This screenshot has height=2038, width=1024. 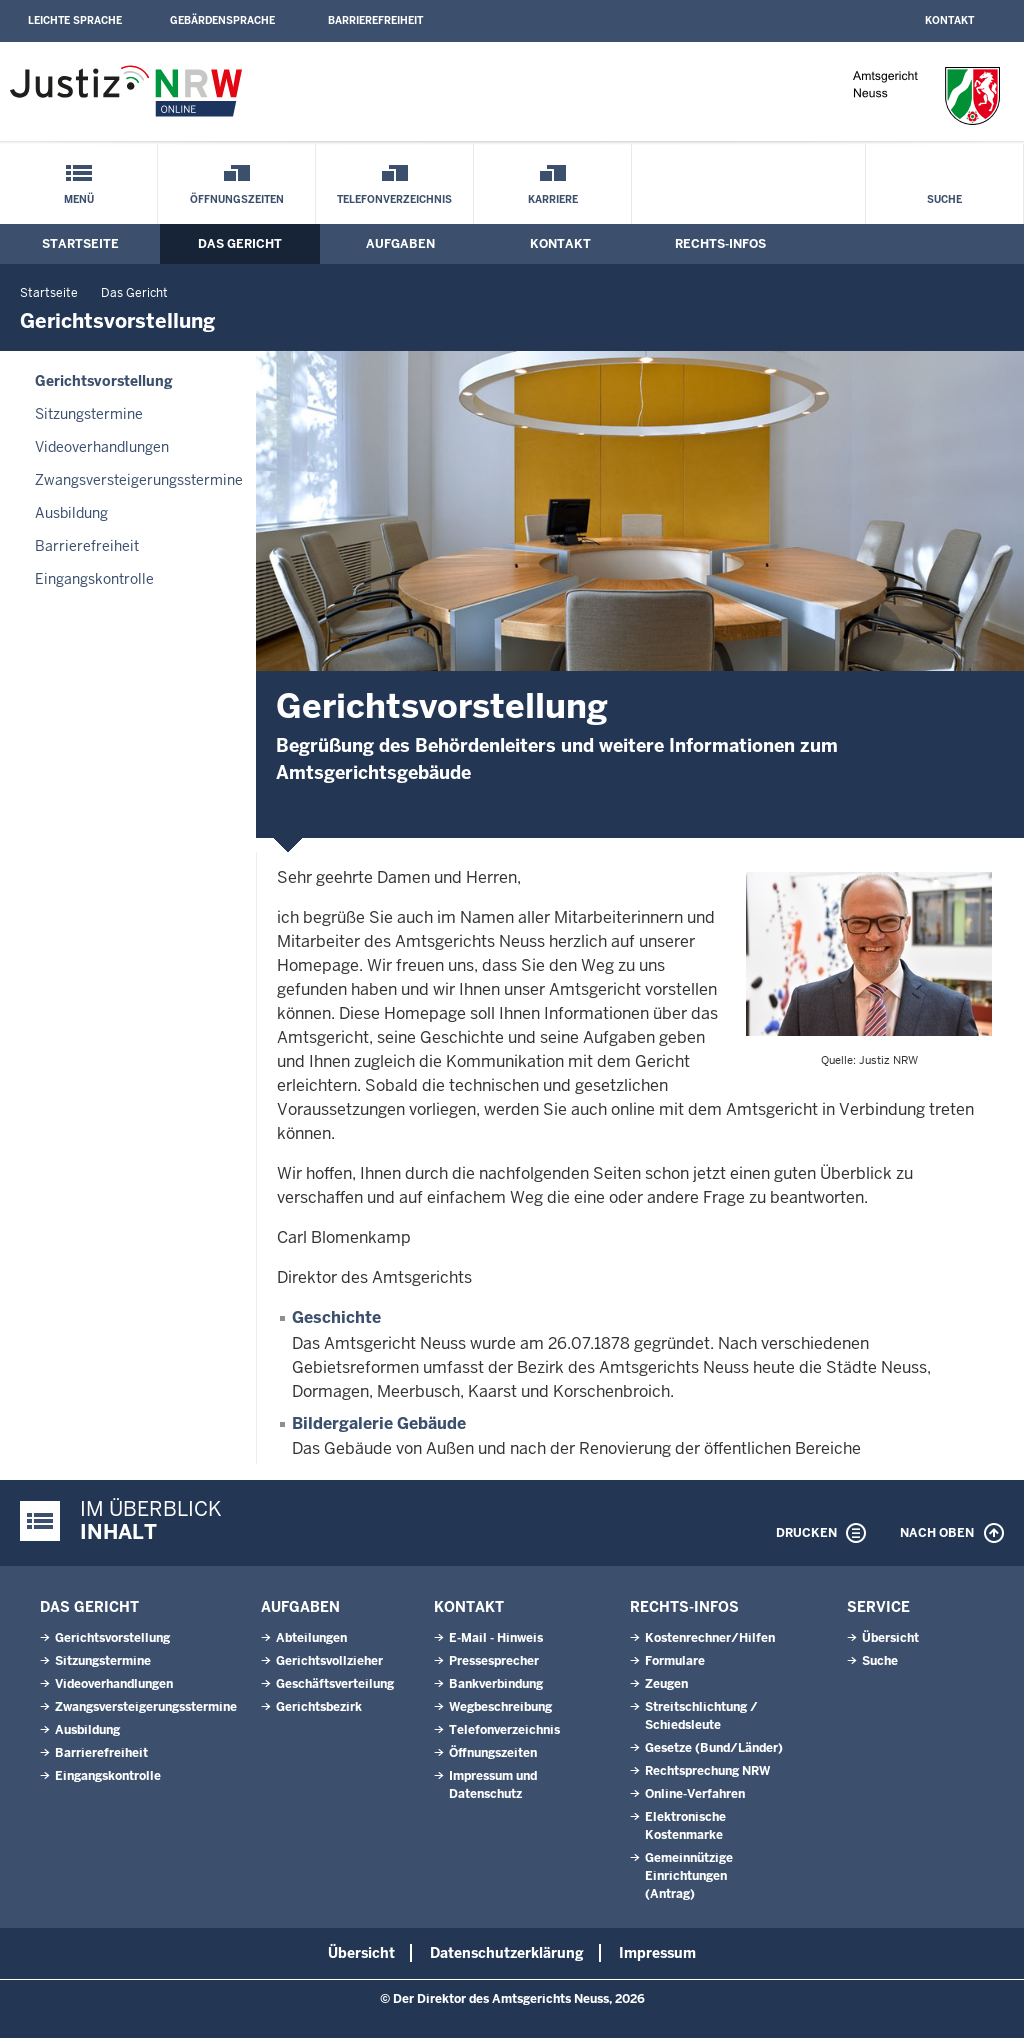 I want to click on Das Gericht, so click(x=240, y=244).